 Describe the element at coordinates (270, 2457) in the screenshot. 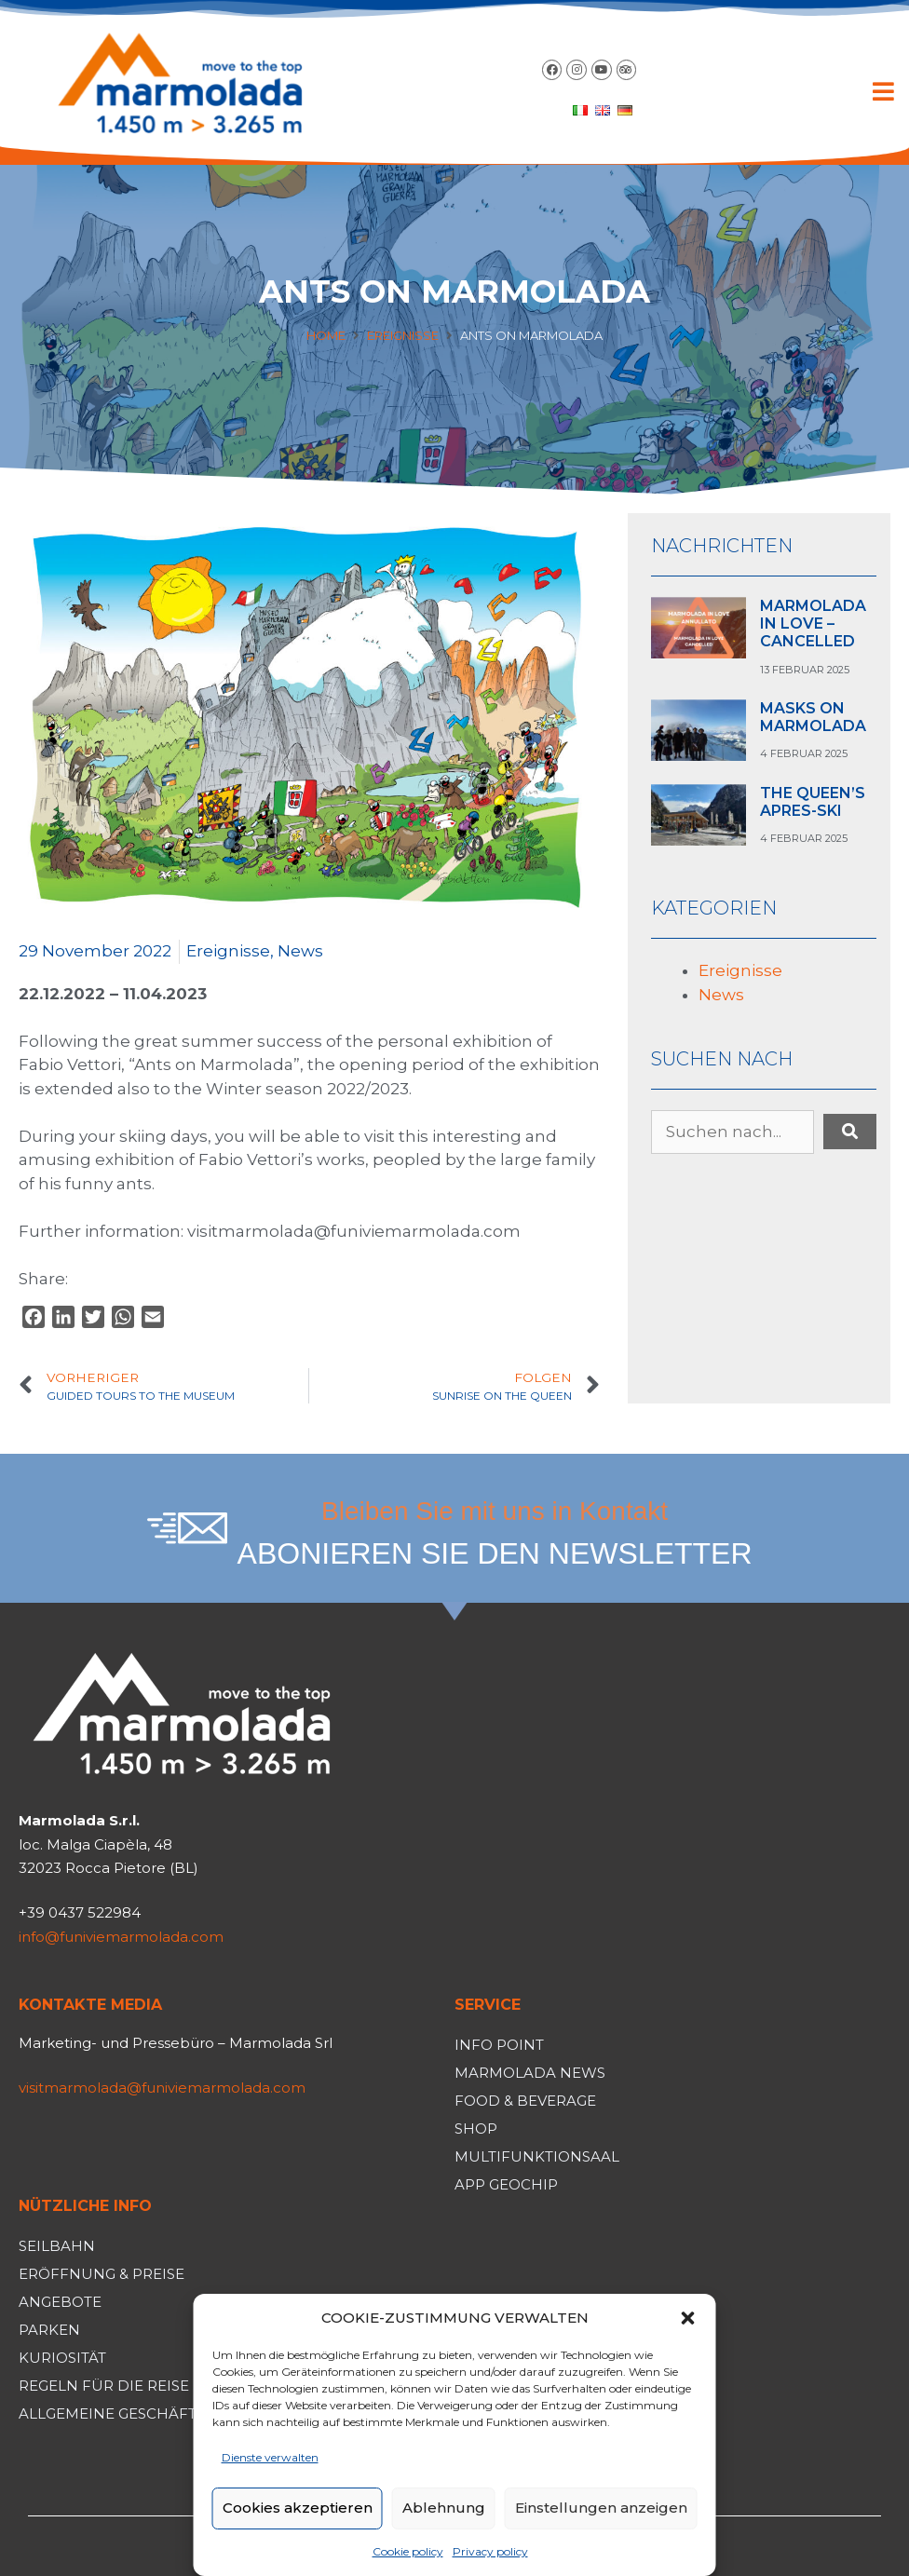

I see `Dienste verwalten` at that location.